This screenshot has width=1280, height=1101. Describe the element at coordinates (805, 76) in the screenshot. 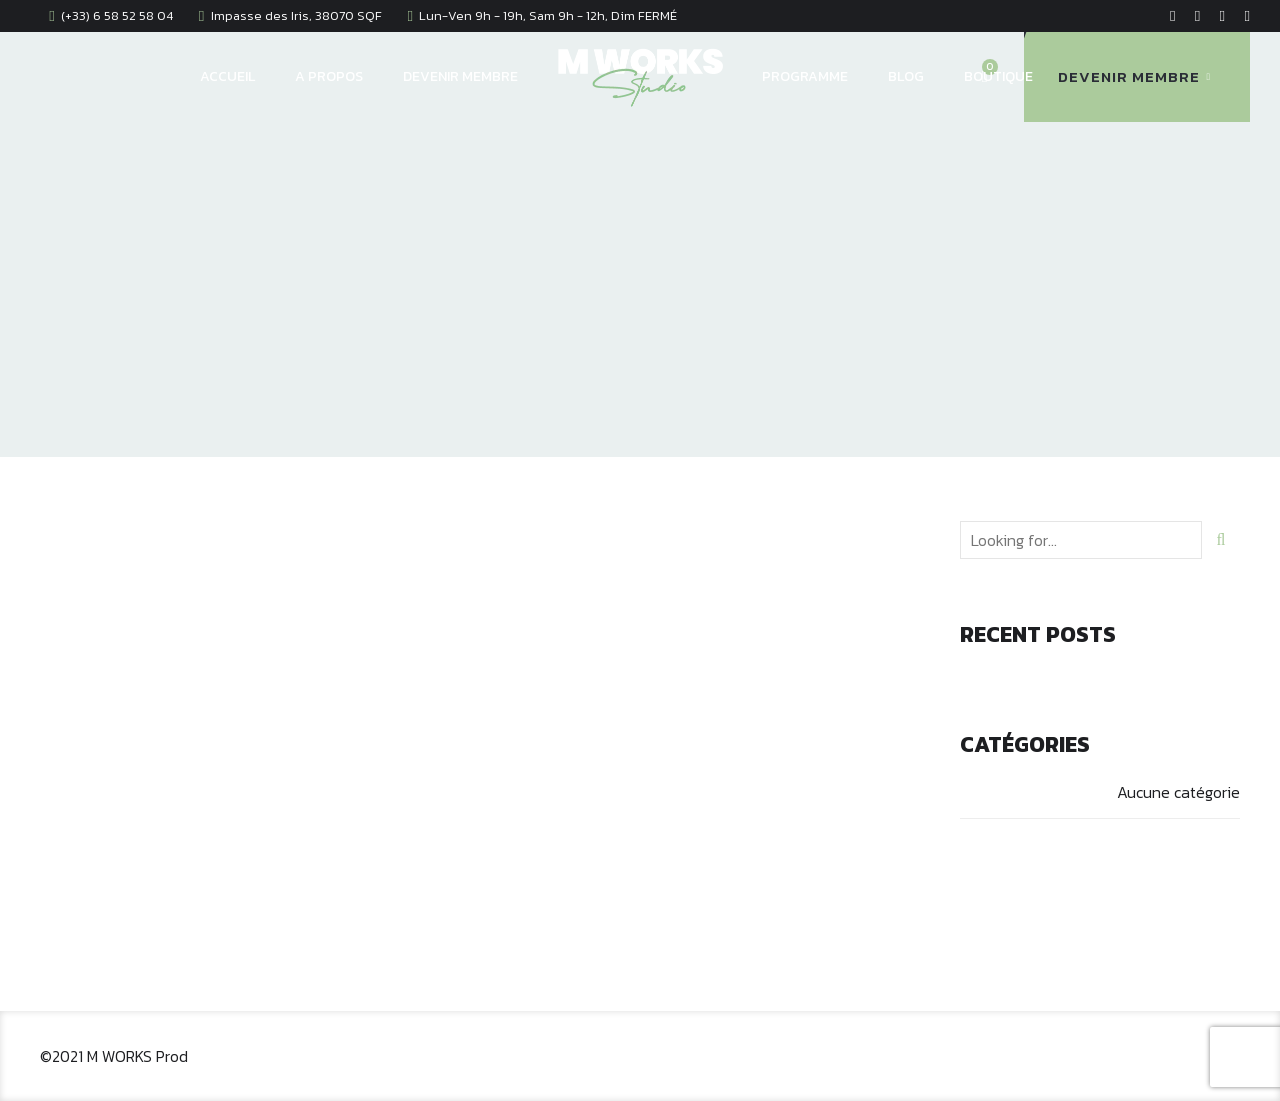

I see `PROGRAMME` at that location.